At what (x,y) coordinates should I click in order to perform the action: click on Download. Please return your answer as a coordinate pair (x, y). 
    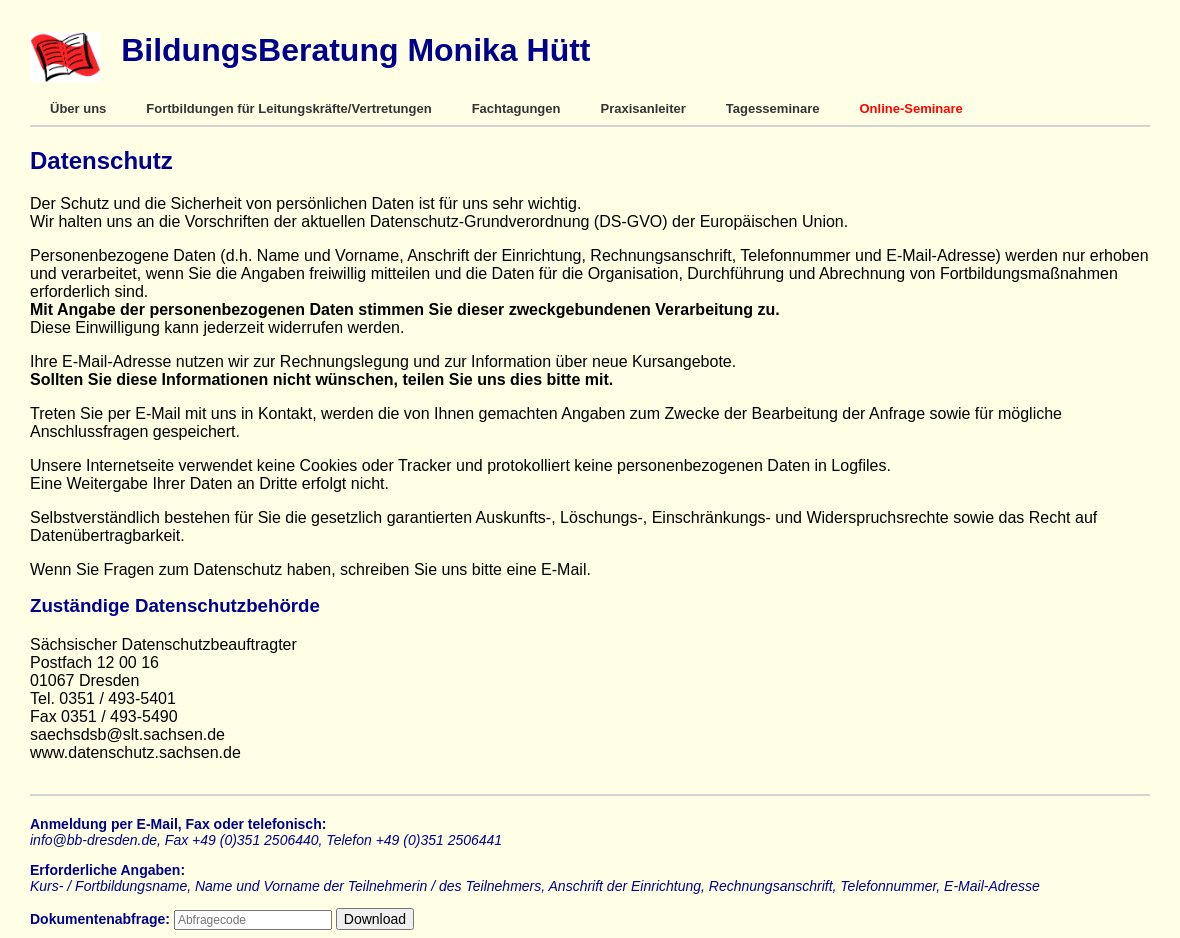
    Looking at the image, I should click on (375, 919).